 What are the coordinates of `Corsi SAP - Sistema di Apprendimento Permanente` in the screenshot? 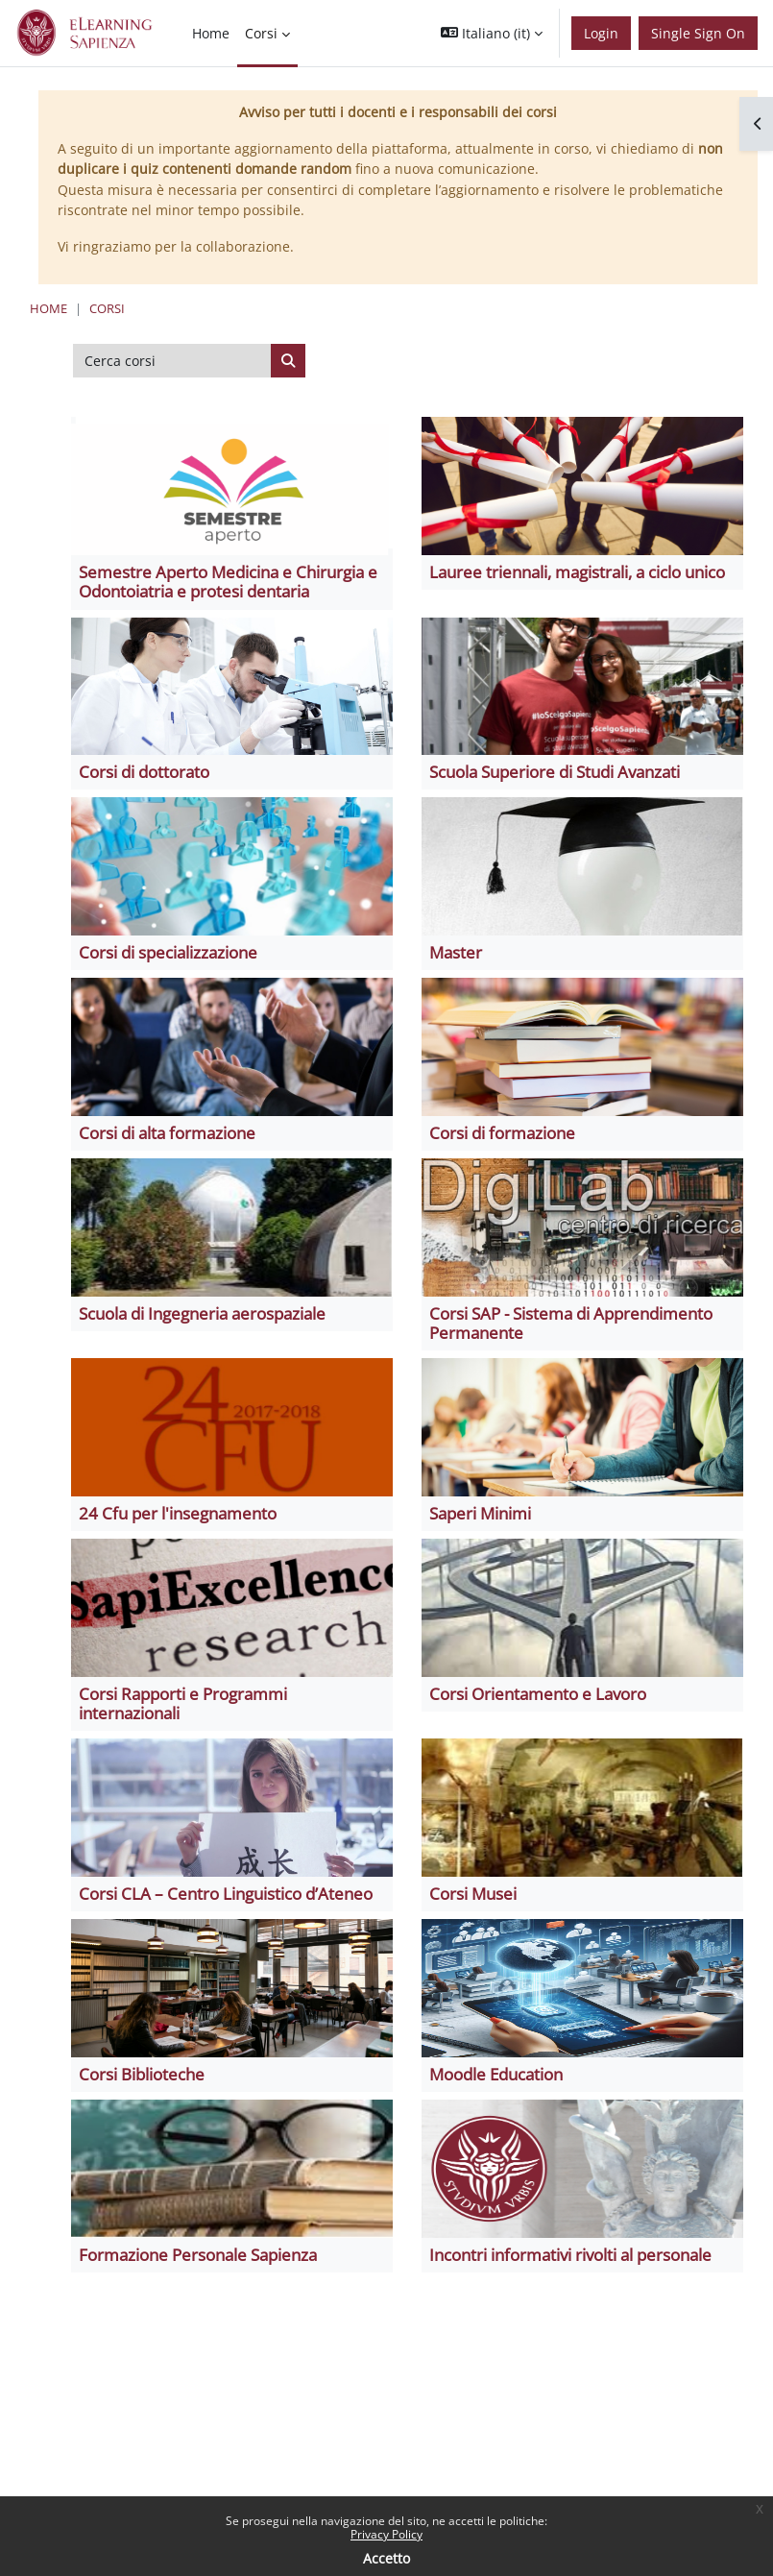 It's located at (571, 1323).